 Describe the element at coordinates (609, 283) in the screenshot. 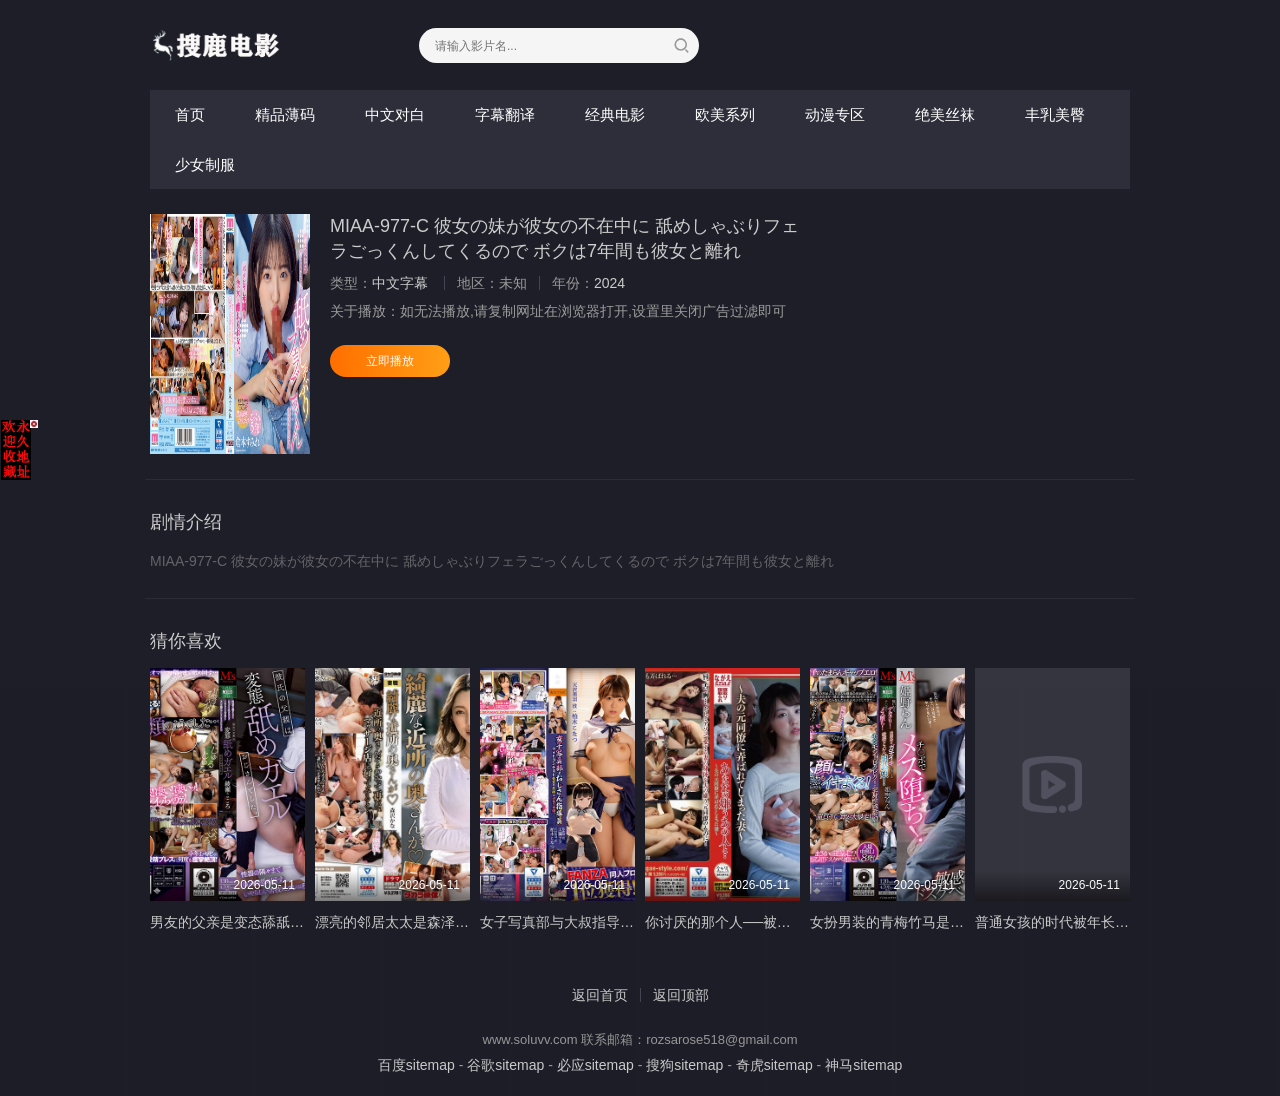

I see `2024` at that location.